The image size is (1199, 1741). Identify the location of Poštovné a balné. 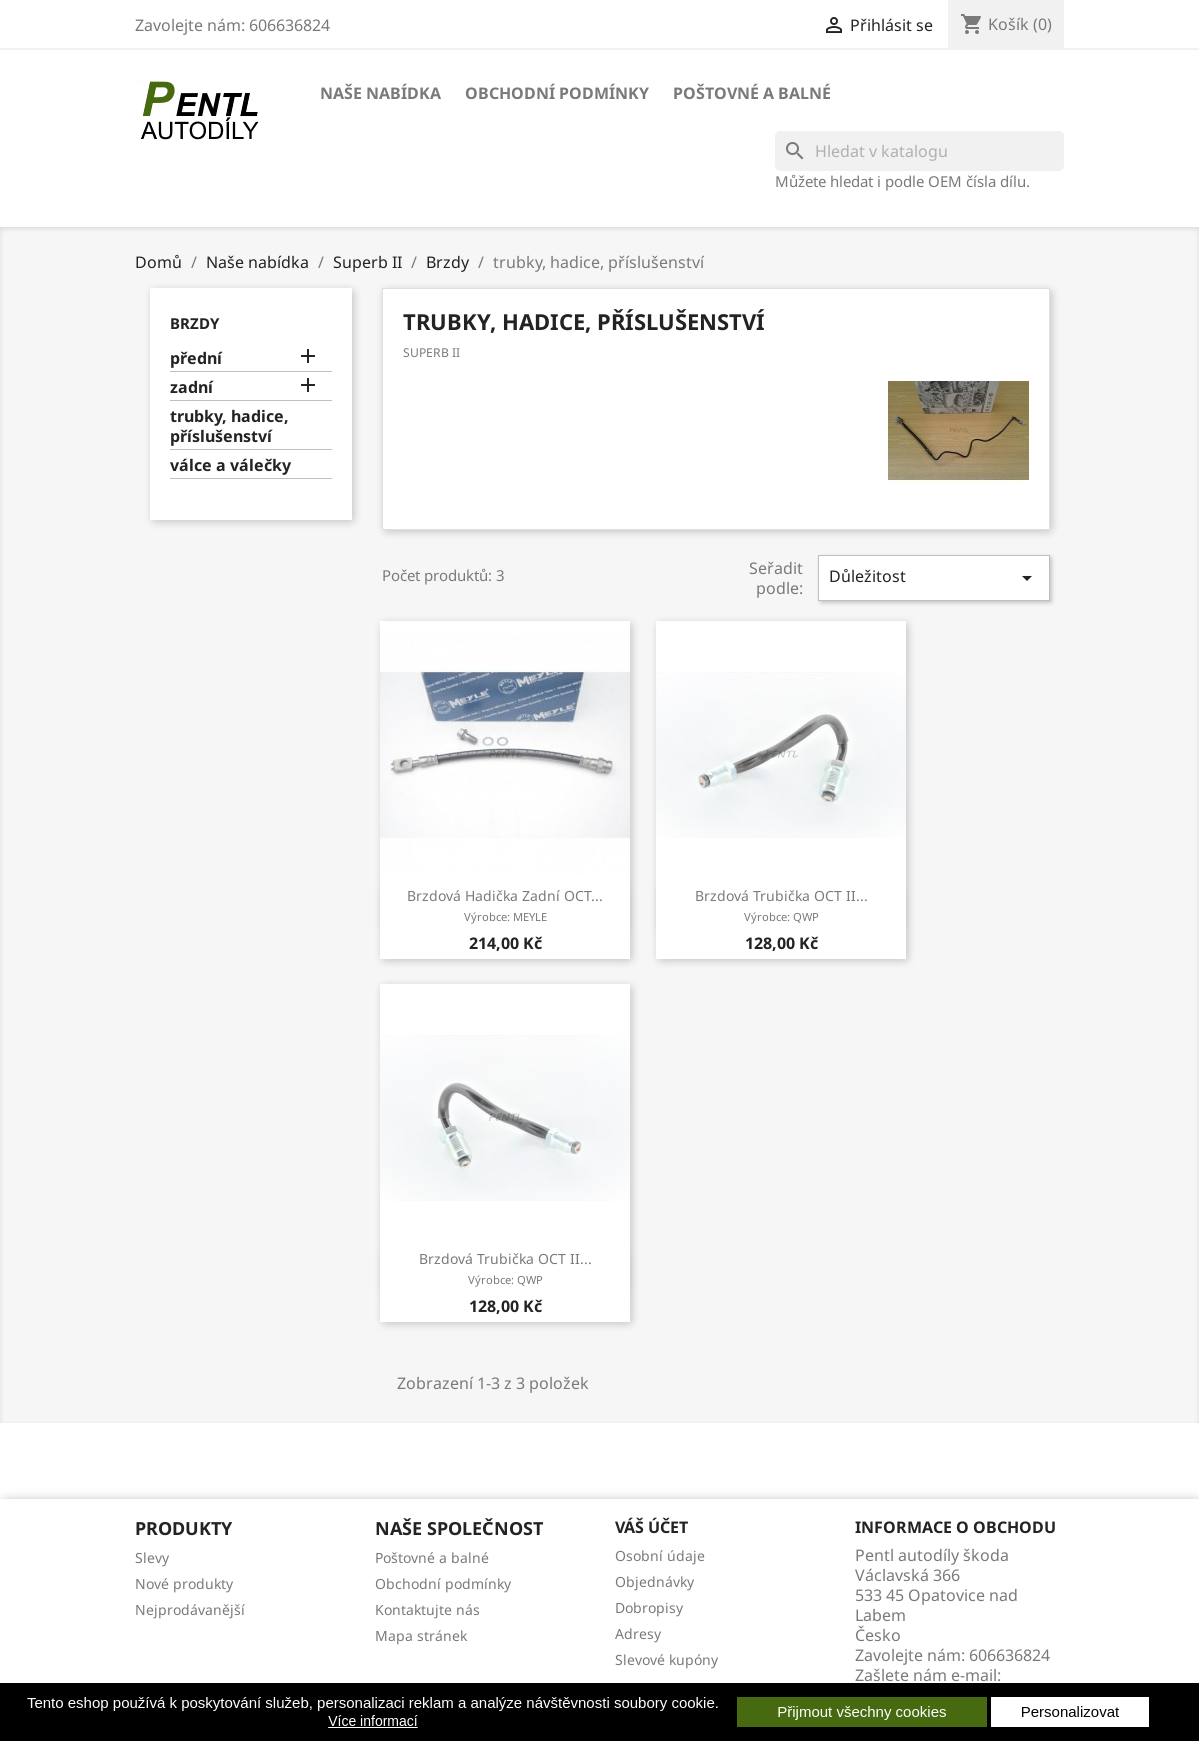
(752, 93).